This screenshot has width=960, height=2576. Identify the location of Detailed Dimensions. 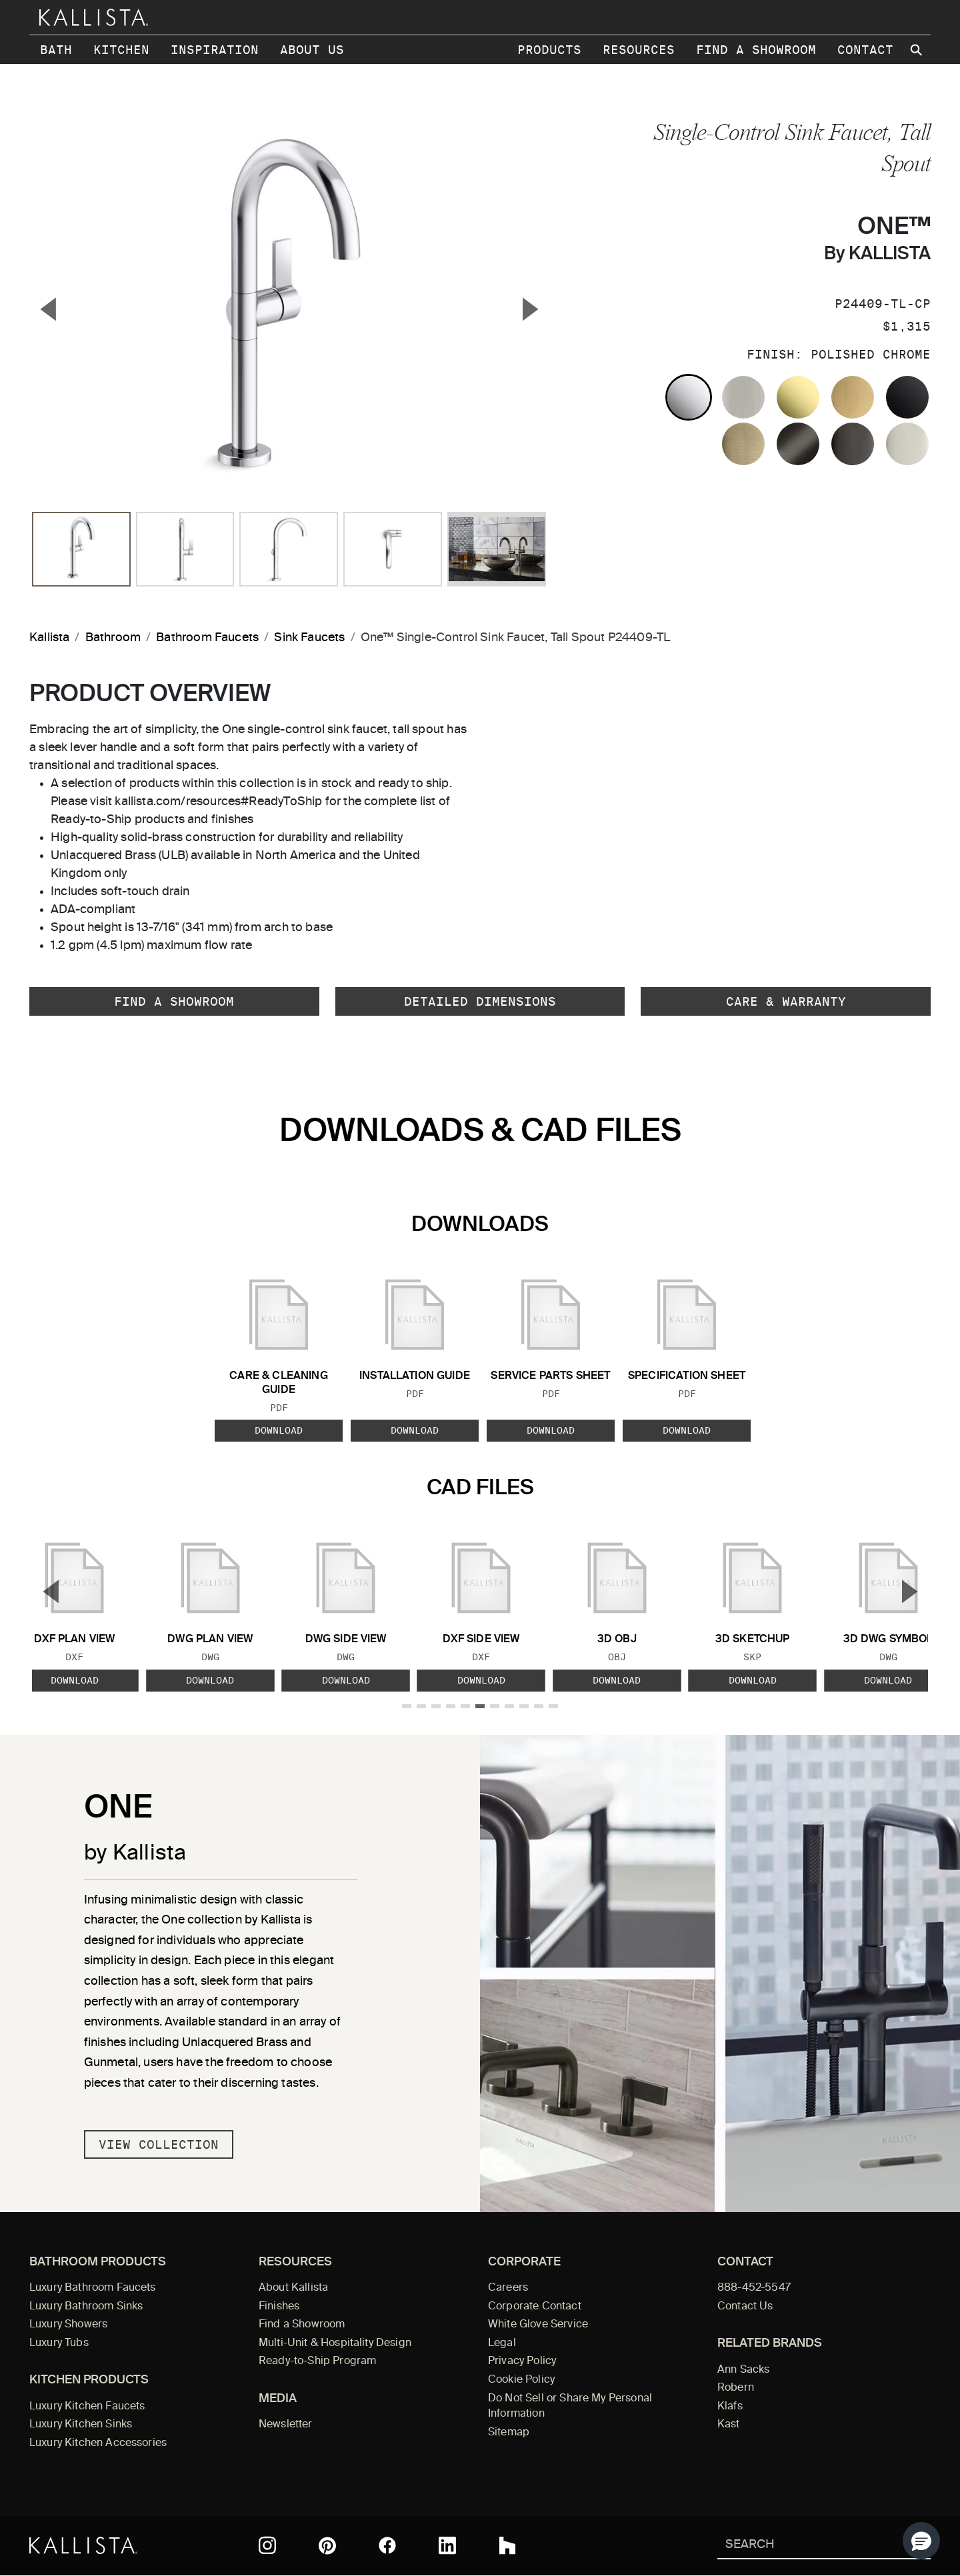
(480, 1001).